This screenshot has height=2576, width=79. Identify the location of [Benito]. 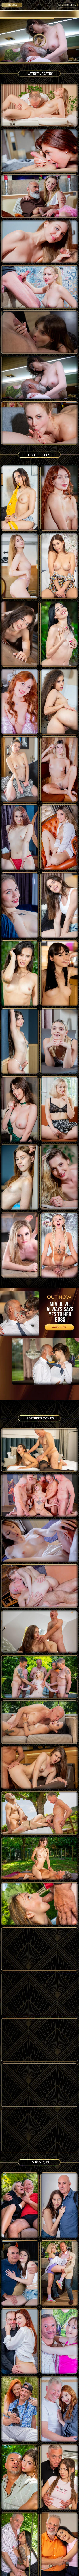
(19, 2273).